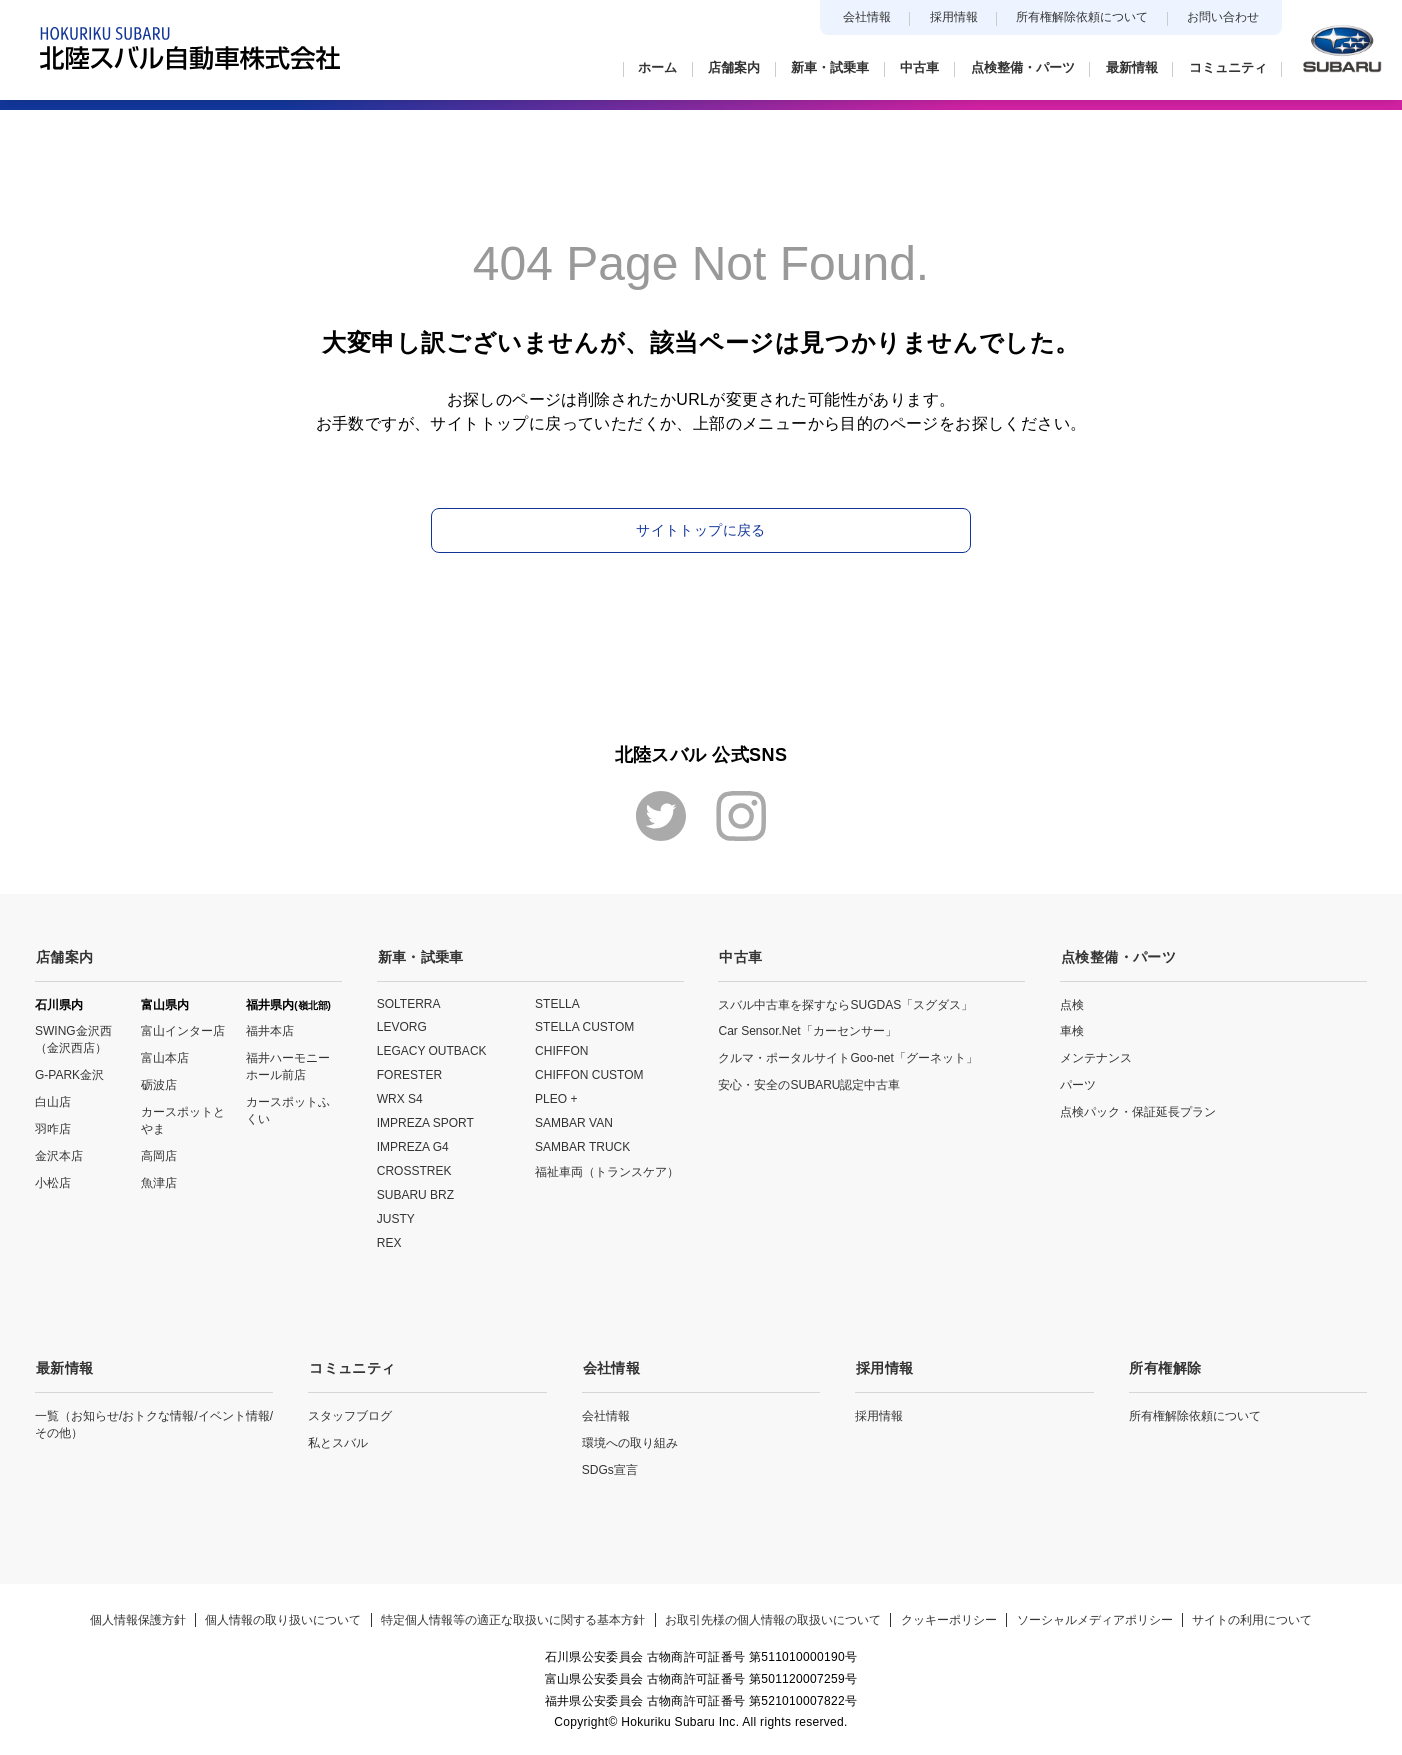 This screenshot has width=1402, height=1755. What do you see at coordinates (63, 956) in the screenshot?
I see `店舗案内` at bounding box center [63, 956].